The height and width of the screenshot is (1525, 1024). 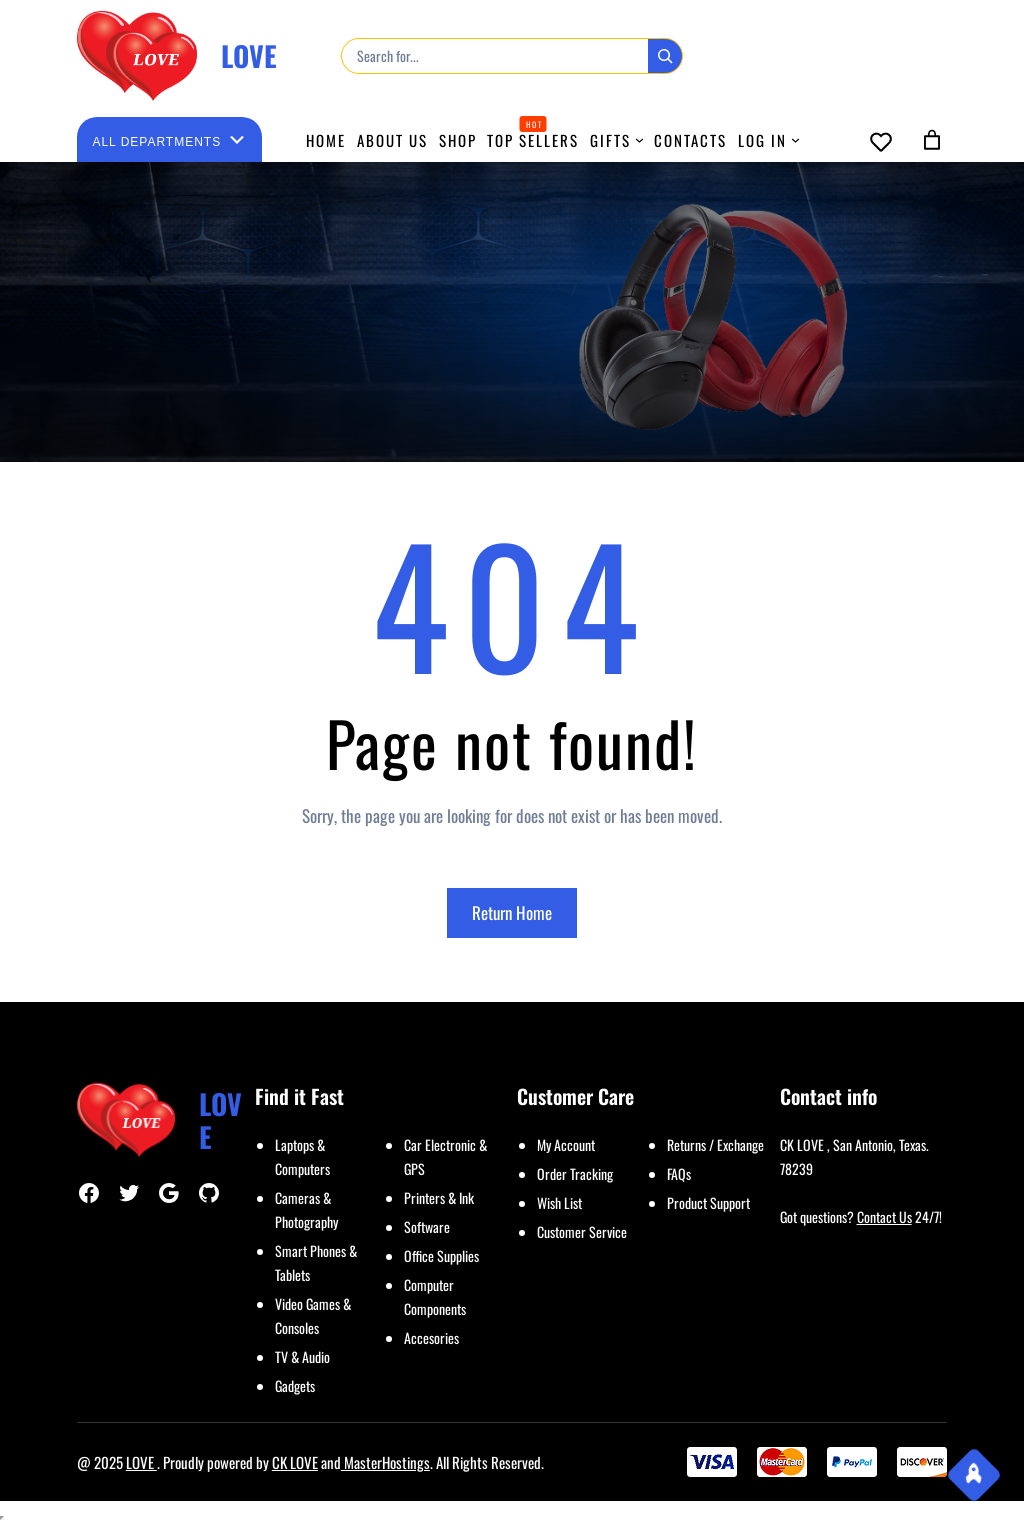 What do you see at coordinates (439, 1197) in the screenshot?
I see `Printers & Ink` at bounding box center [439, 1197].